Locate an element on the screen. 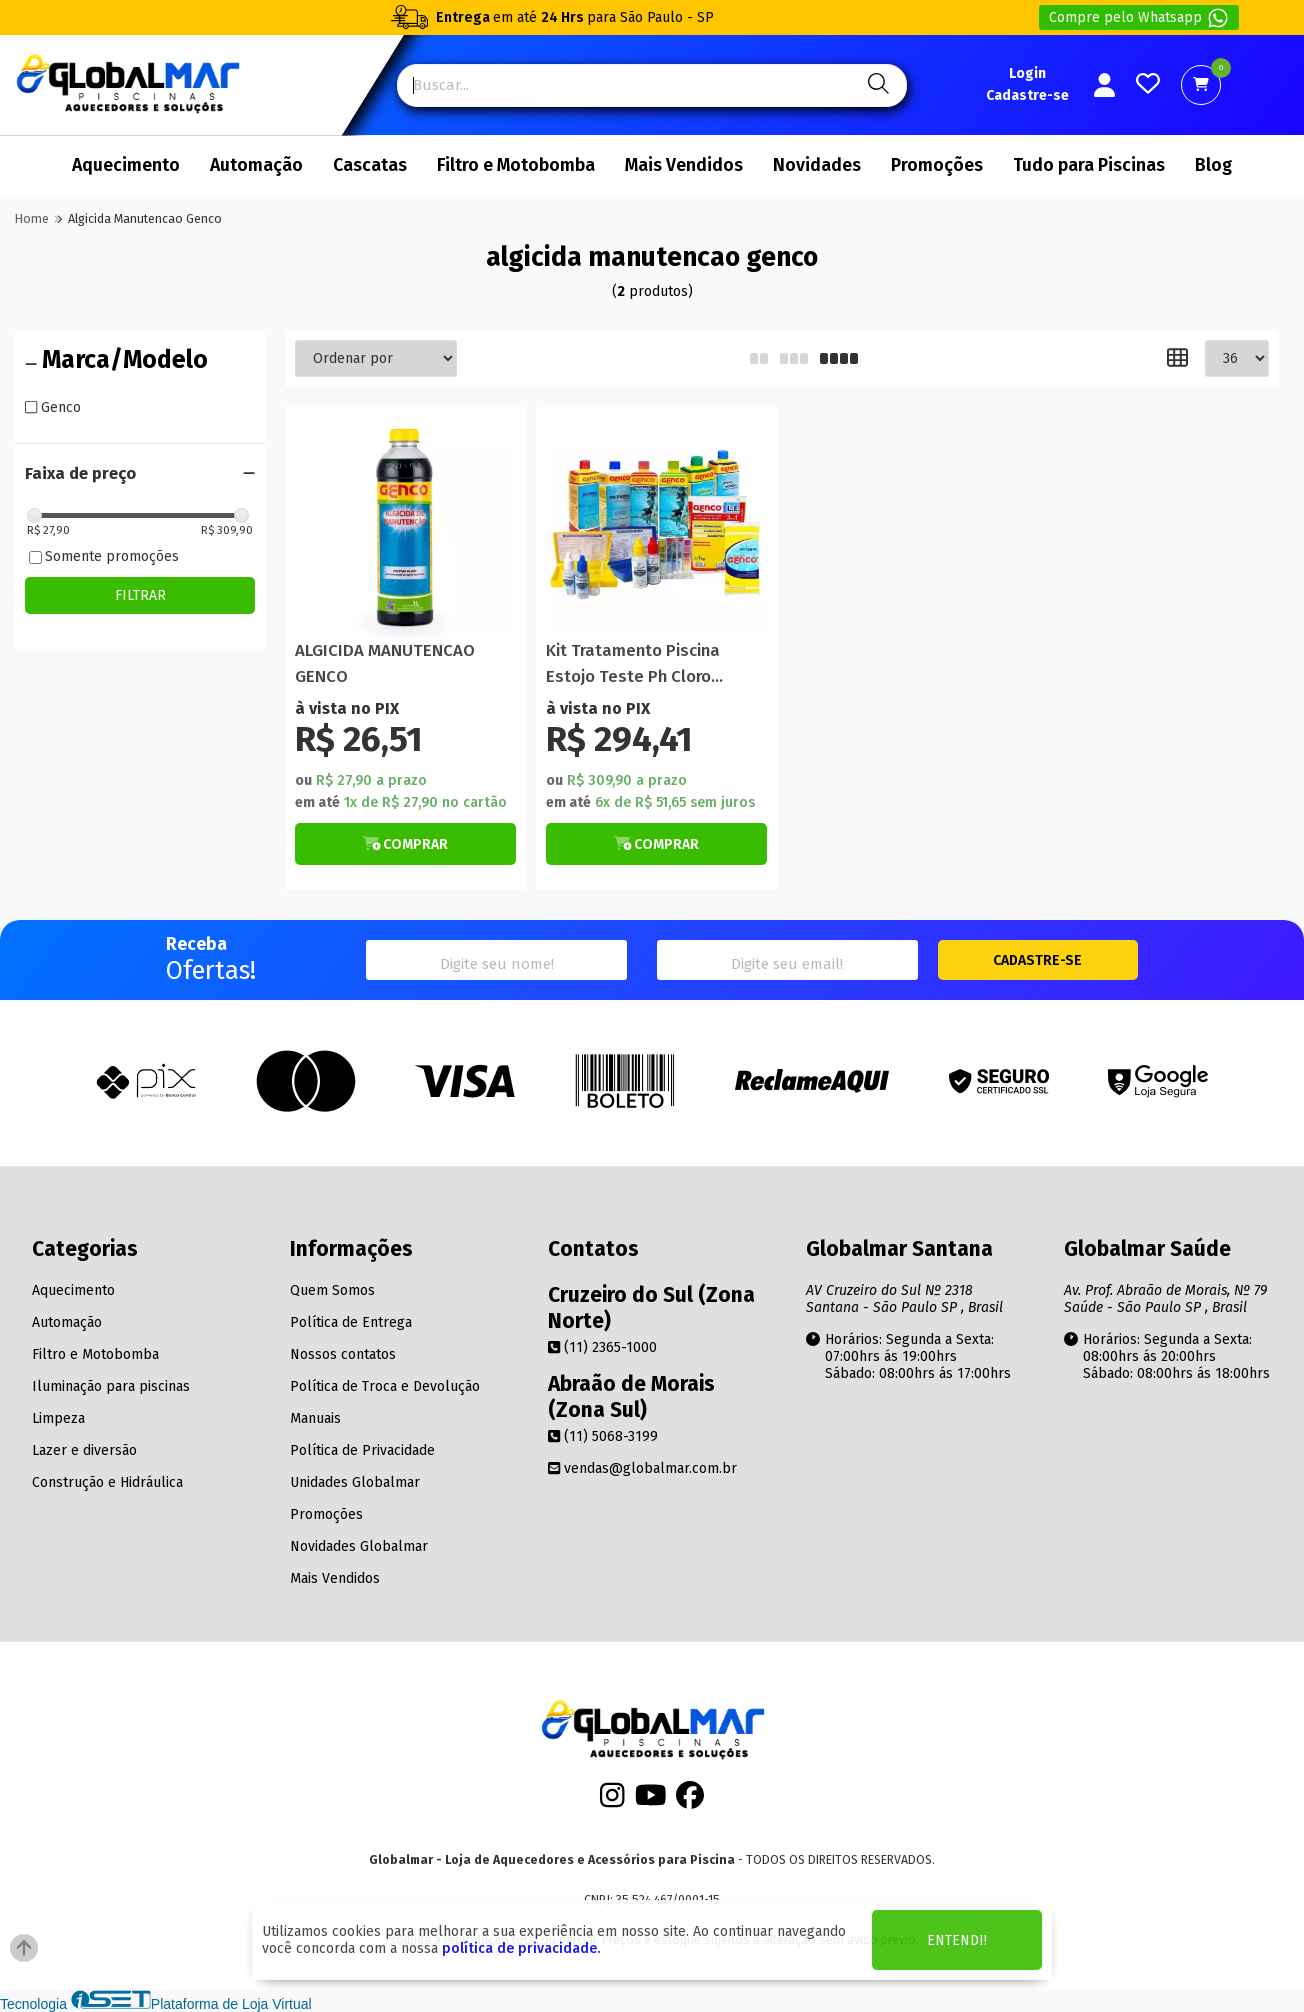 This screenshot has width=1304, height=2012. [Youtube] is located at coordinates (651, 1801).